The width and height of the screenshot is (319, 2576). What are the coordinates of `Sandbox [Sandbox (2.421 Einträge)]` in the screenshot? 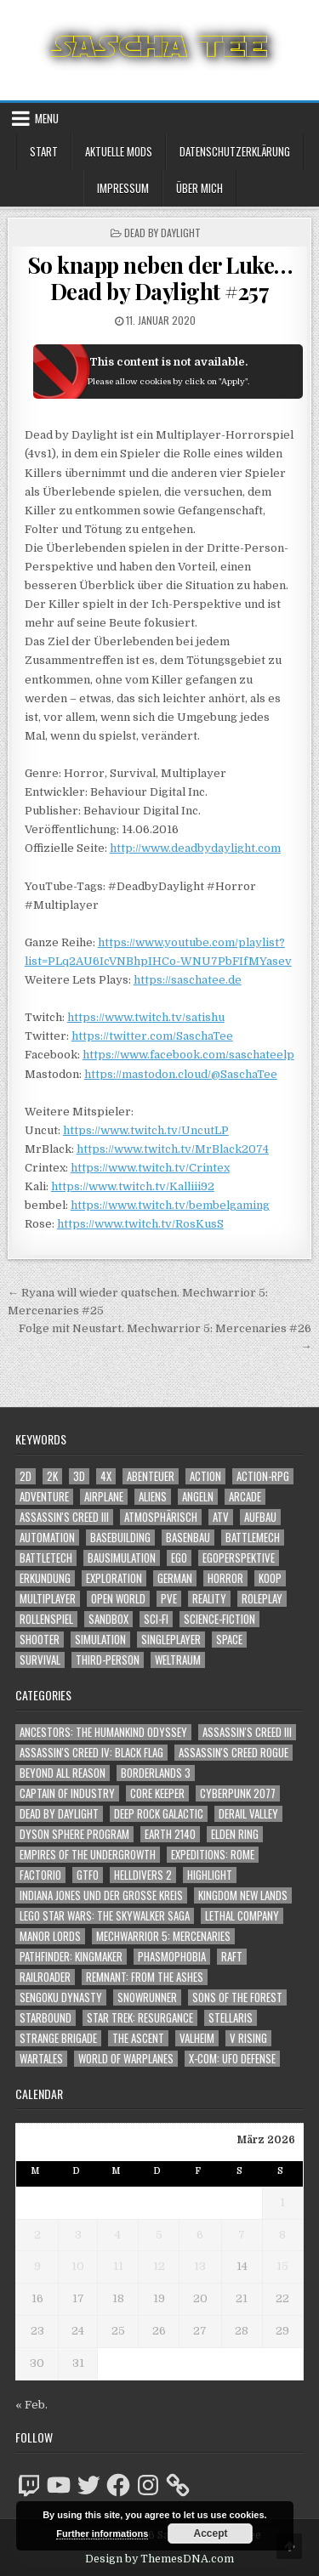 It's located at (108, 1619).